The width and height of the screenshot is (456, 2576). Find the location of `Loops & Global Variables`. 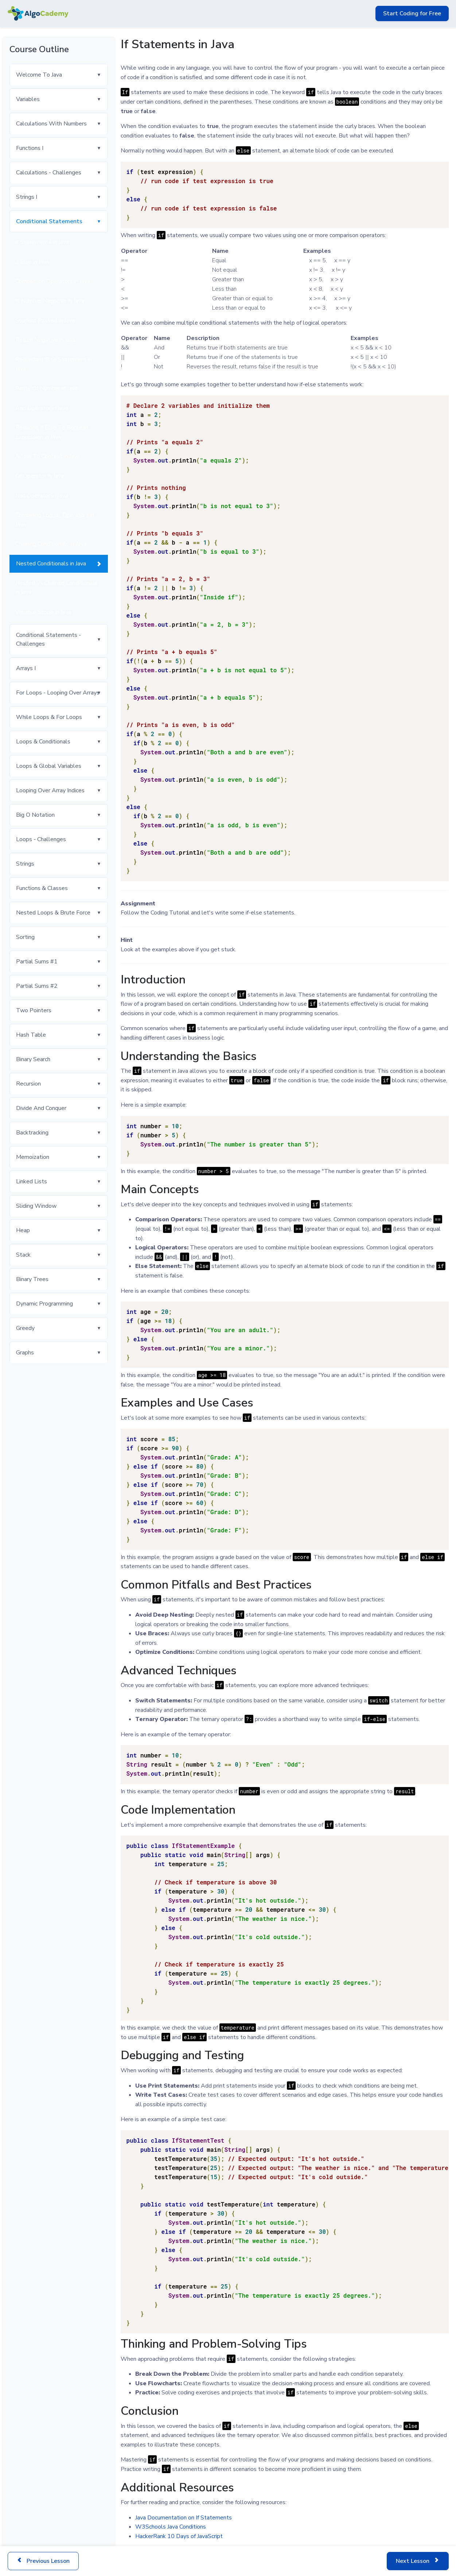

Loops & Global Variables is located at coordinates (48, 766).